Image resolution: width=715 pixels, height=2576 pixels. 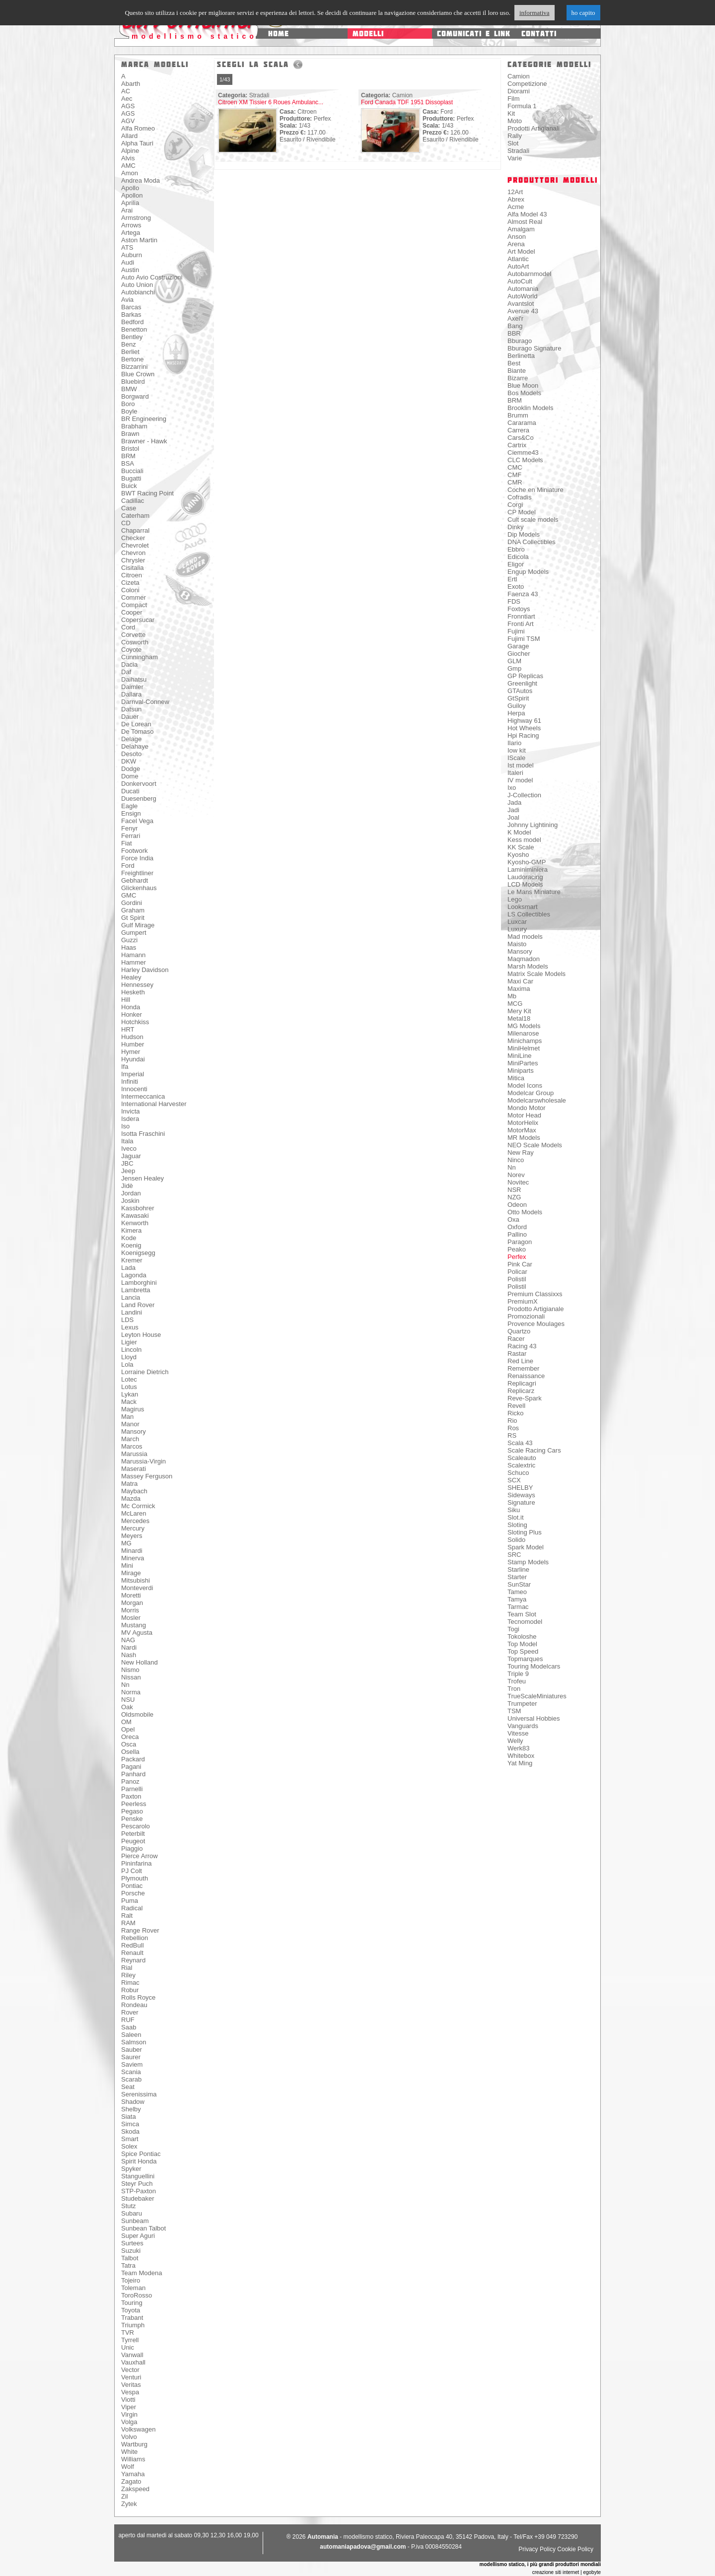 What do you see at coordinates (128, 1171) in the screenshot?
I see `Jeep` at bounding box center [128, 1171].